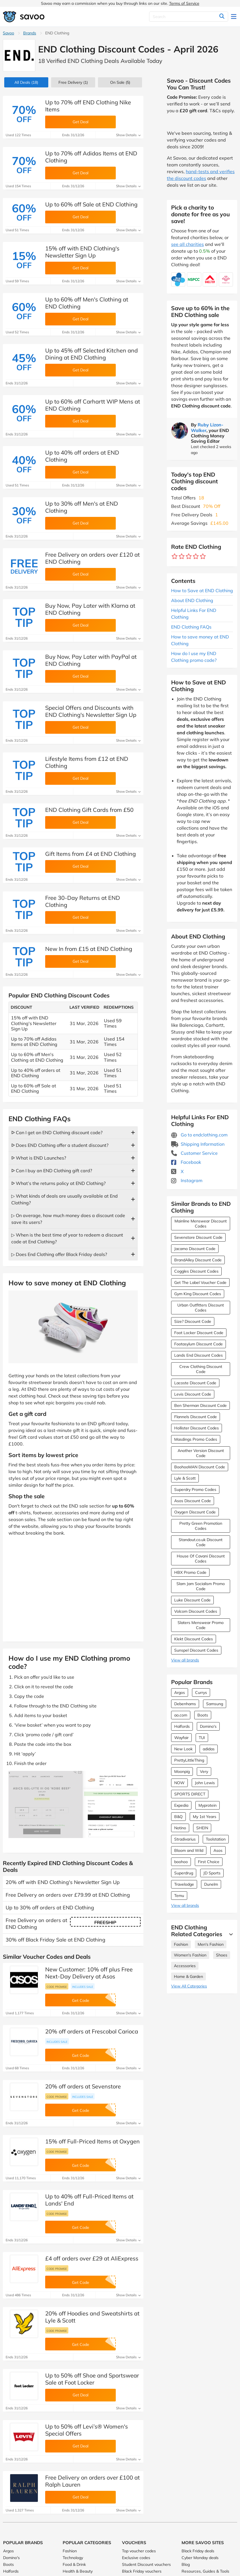  Describe the element at coordinates (92, 2141) in the screenshot. I see `15% off Full-Priced Items at Oxygen` at that location.